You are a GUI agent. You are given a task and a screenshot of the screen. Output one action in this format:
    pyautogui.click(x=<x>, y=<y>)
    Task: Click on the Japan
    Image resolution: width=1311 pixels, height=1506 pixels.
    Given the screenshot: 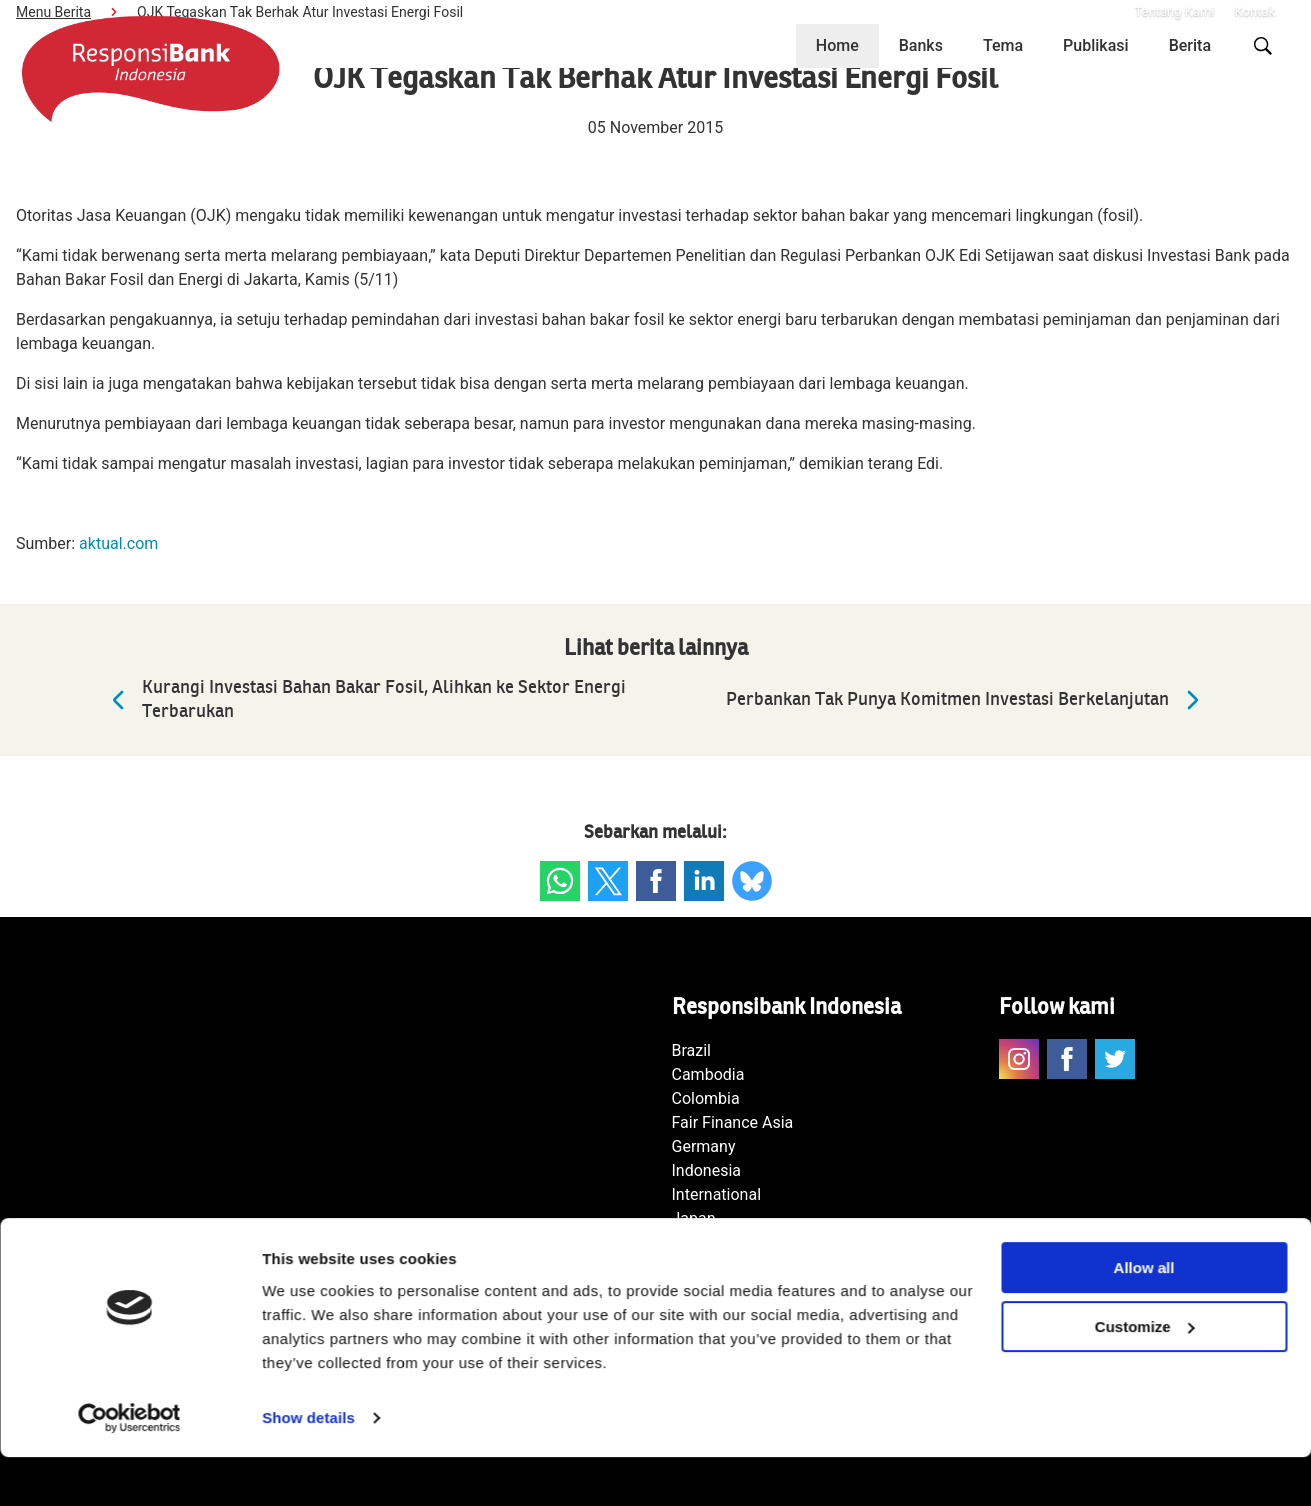 What is the action you would take?
    pyautogui.click(x=694, y=1218)
    